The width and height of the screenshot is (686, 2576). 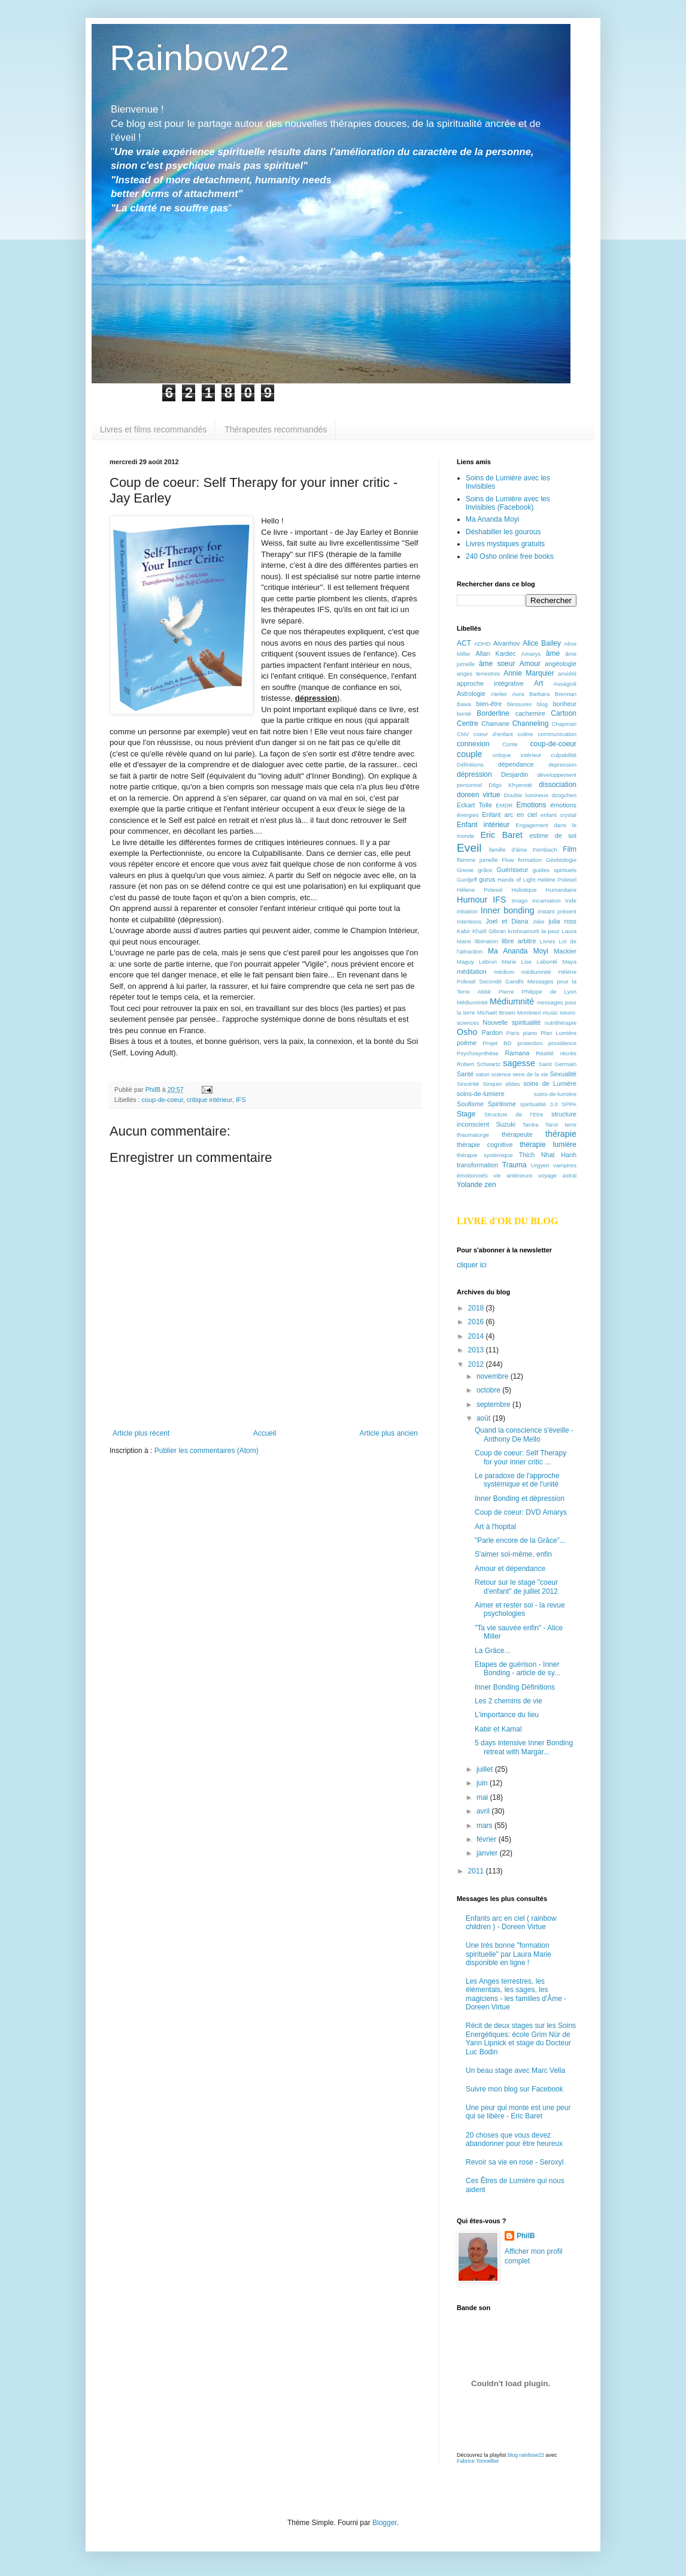 I want to click on SPPA, so click(x=568, y=1104).